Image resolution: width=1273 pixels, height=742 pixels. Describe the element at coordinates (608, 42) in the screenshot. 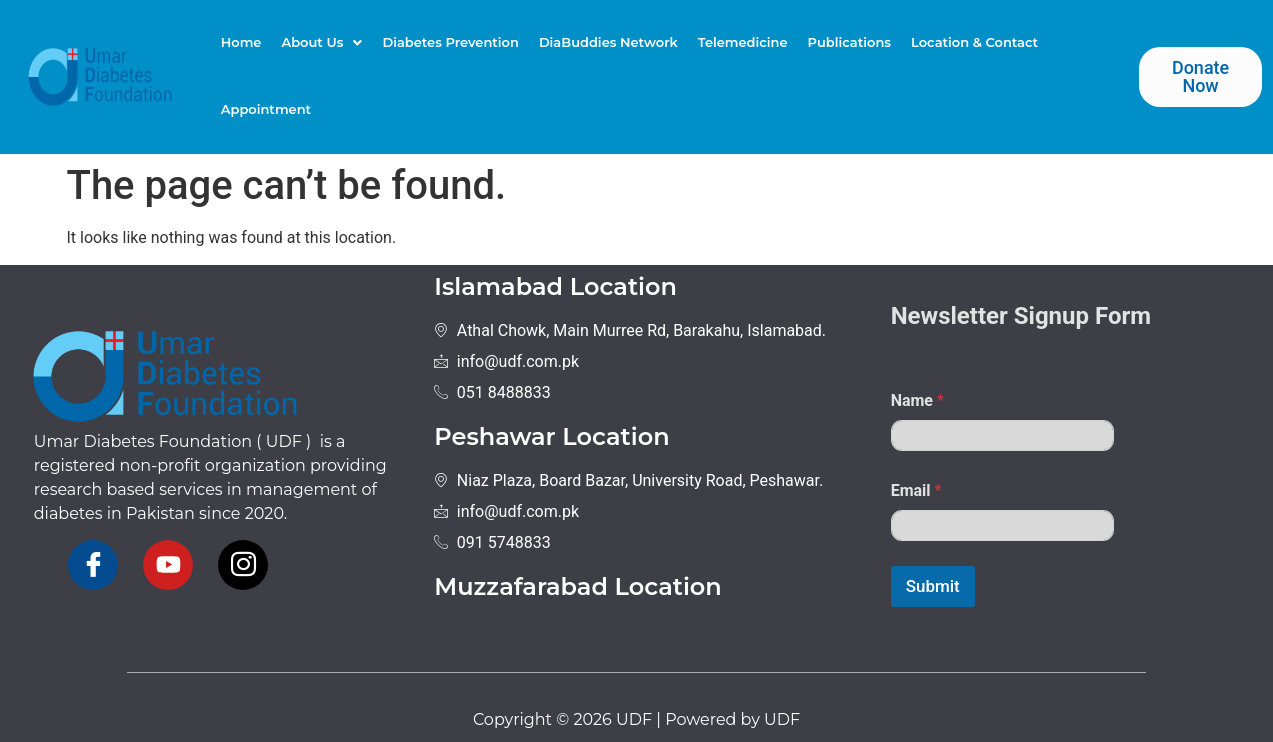

I see `DiaBuddies Network` at that location.